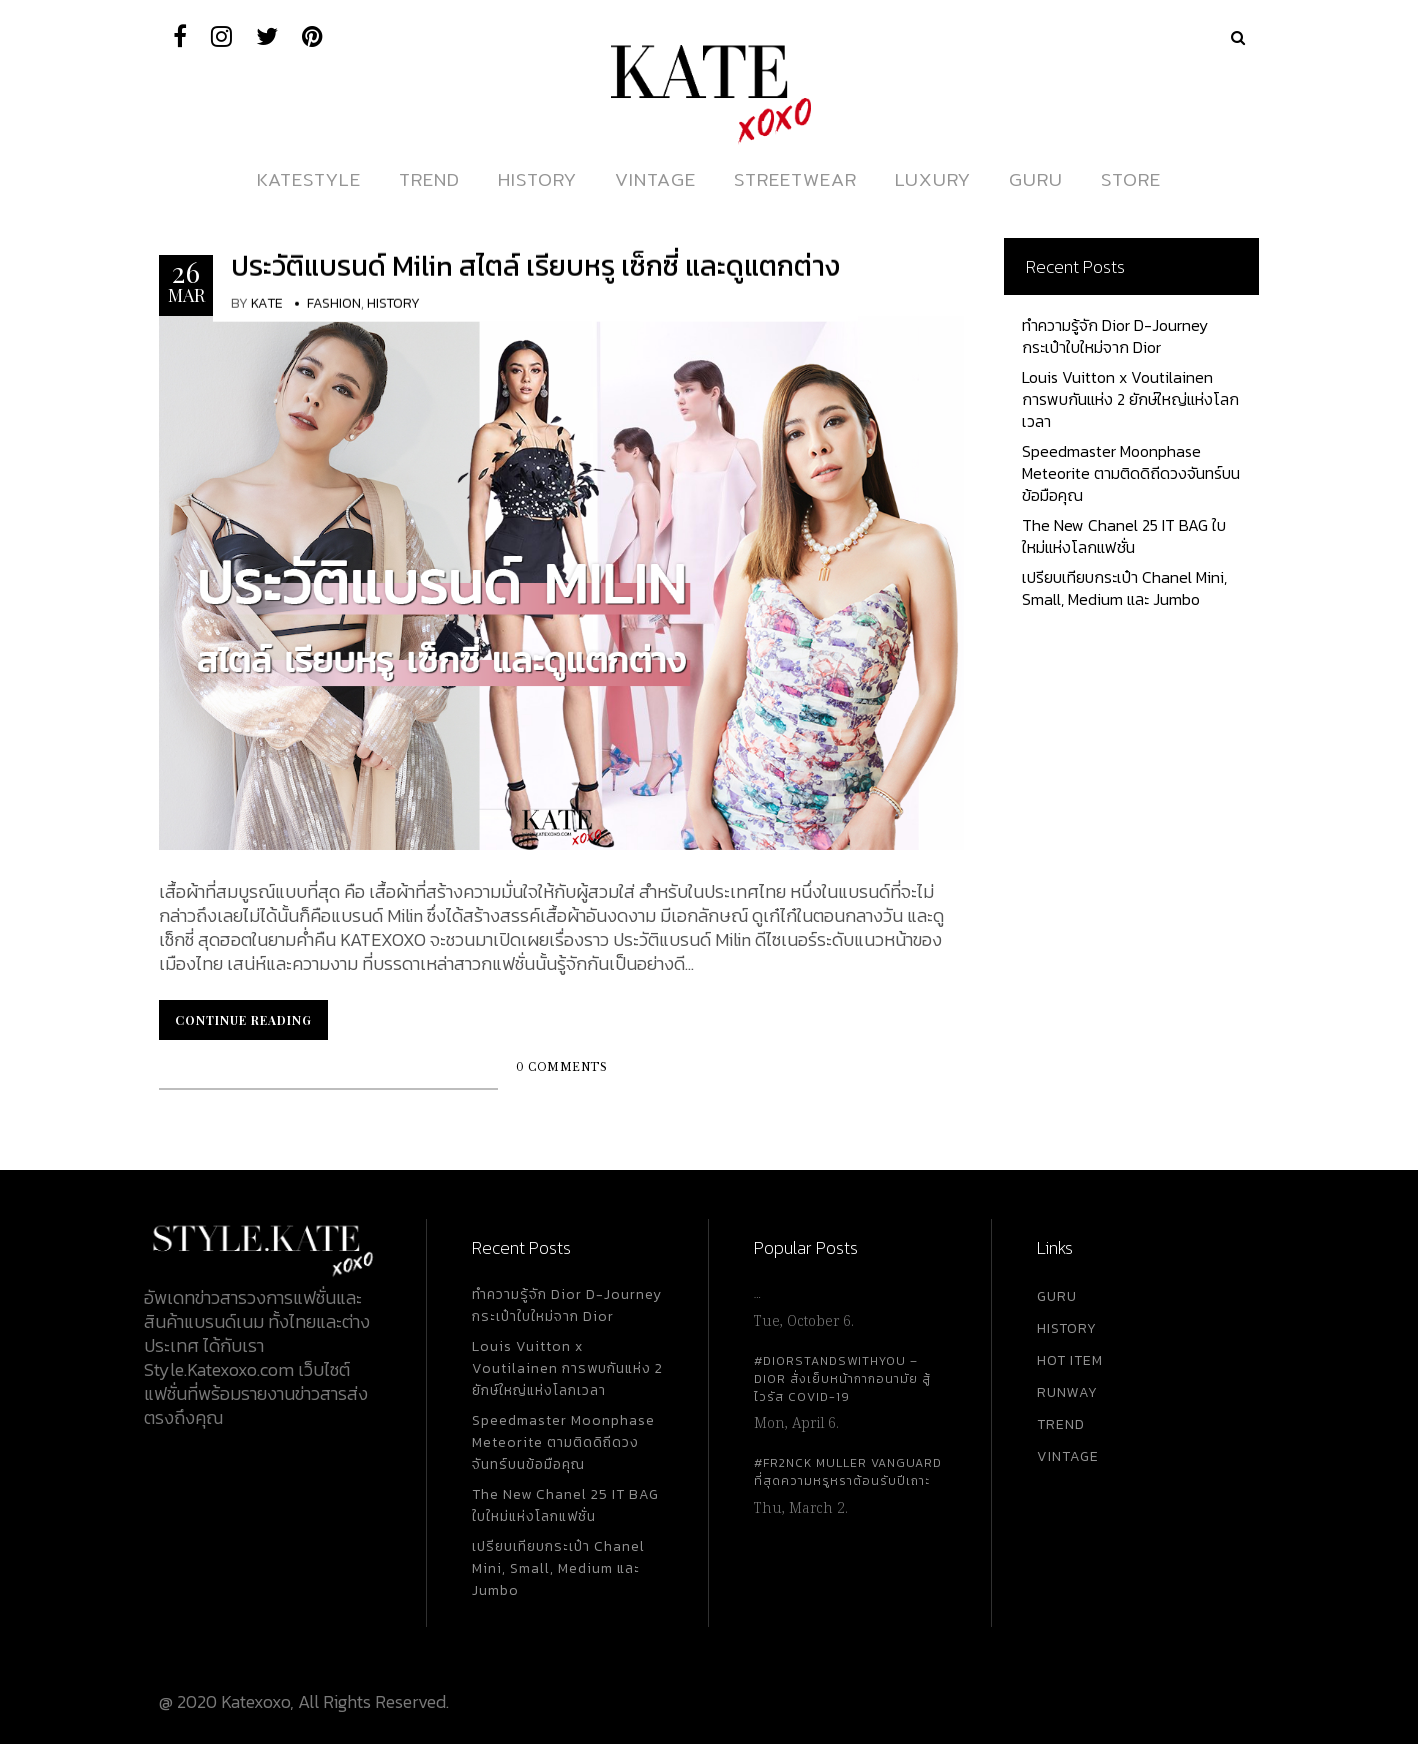 The width and height of the screenshot is (1418, 1744). Describe the element at coordinates (267, 303) in the screenshot. I see `KATE` at that location.